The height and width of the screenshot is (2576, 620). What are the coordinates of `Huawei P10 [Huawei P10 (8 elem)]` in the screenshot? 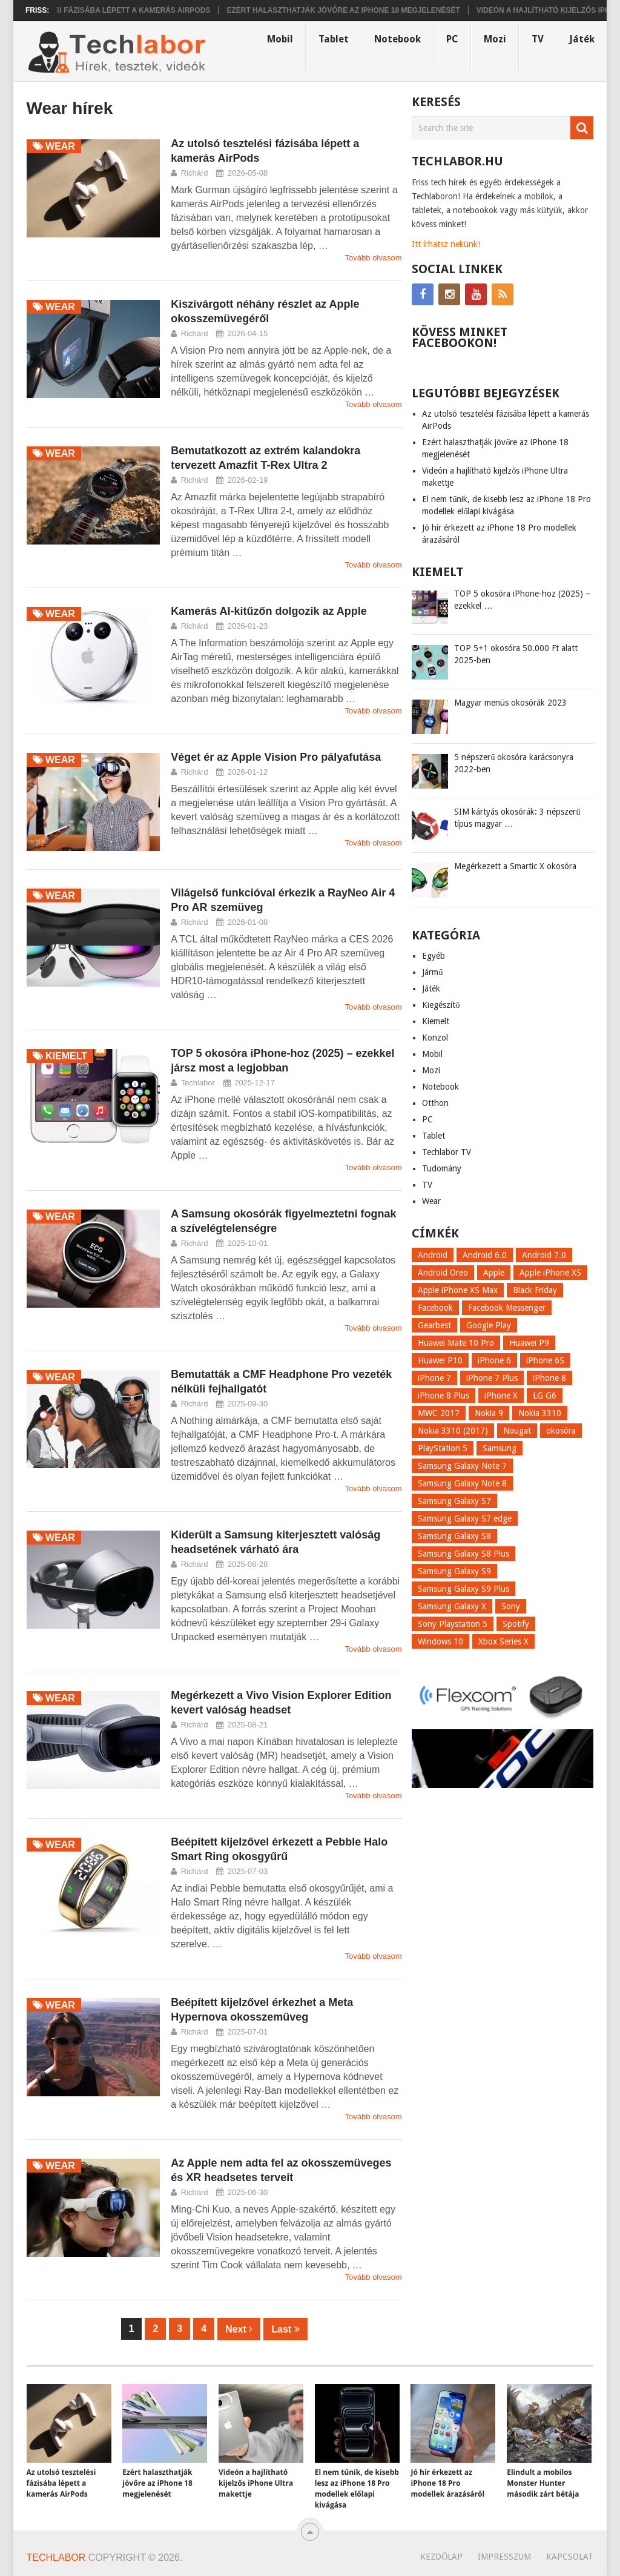 It's located at (440, 1360).